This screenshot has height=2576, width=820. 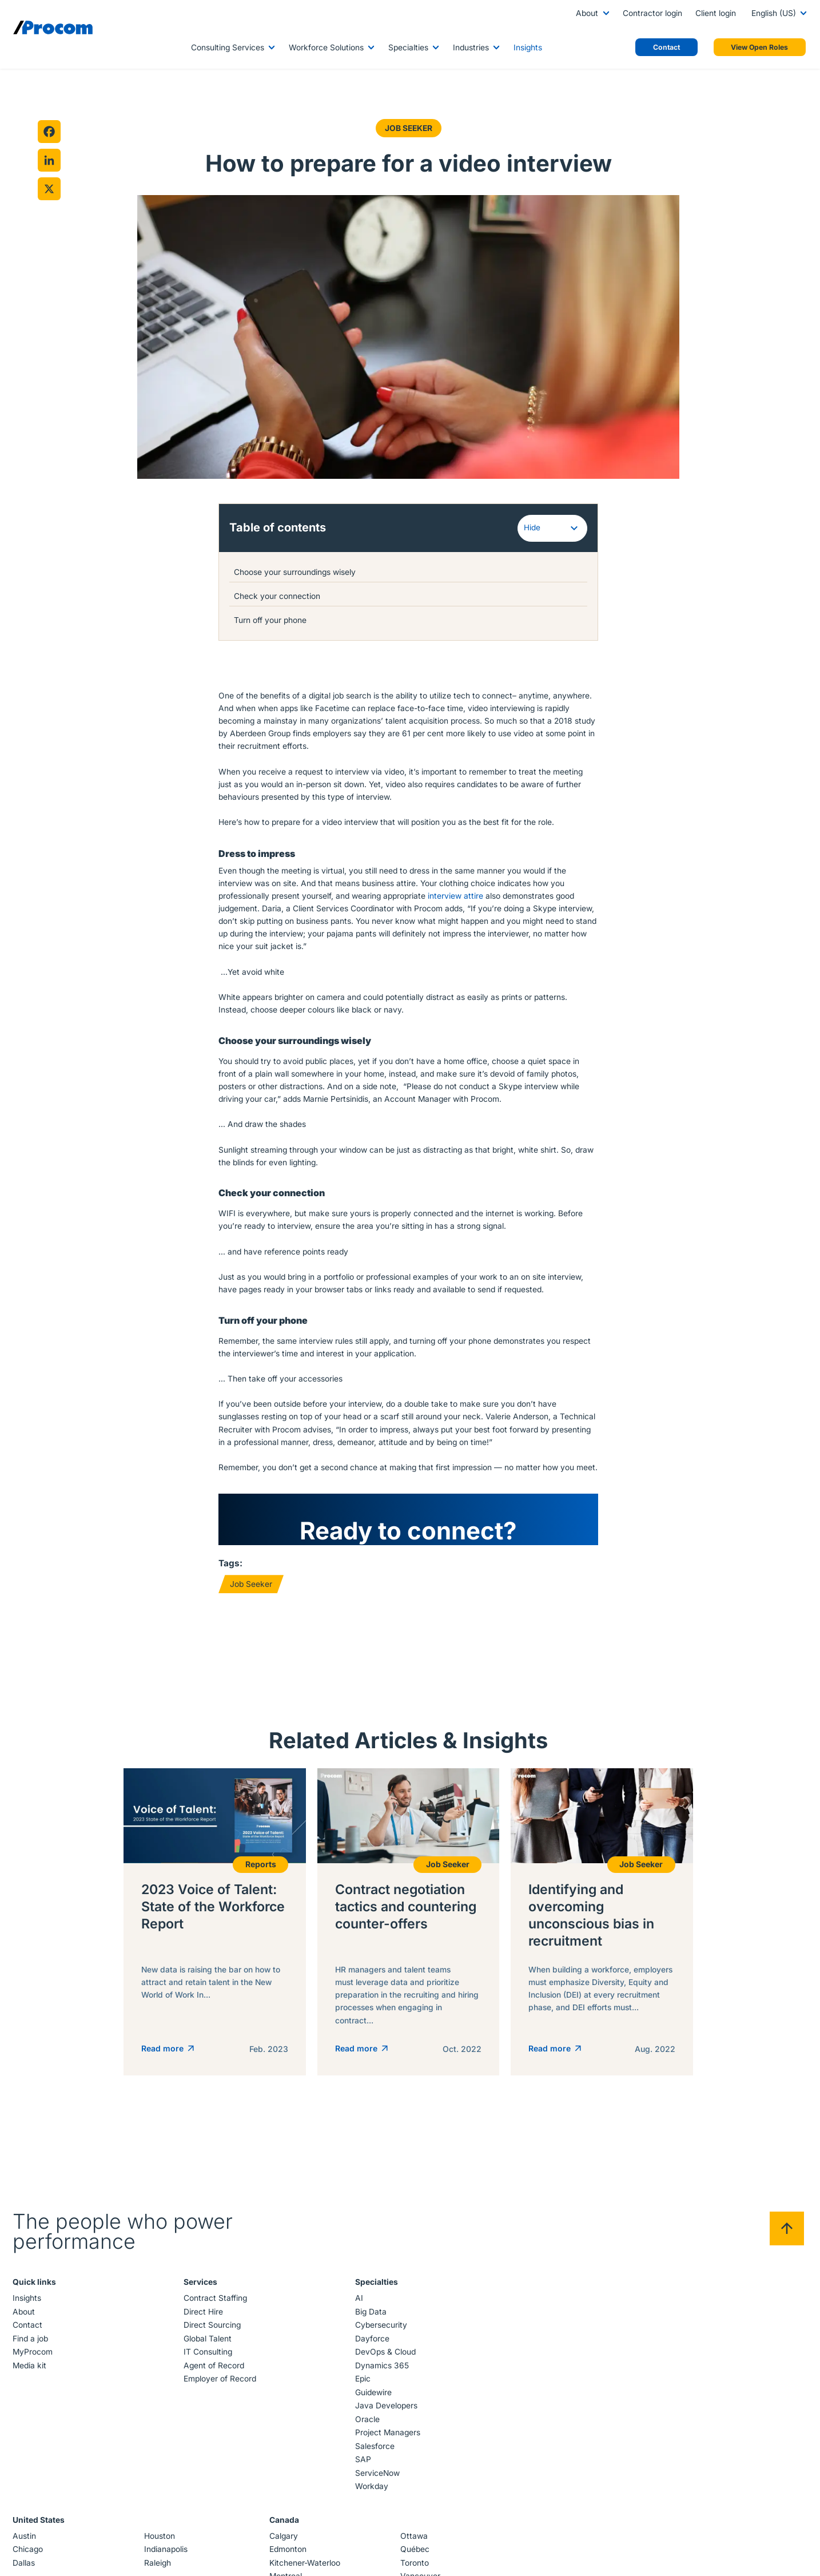 I want to click on Epic, so click(x=362, y=2370).